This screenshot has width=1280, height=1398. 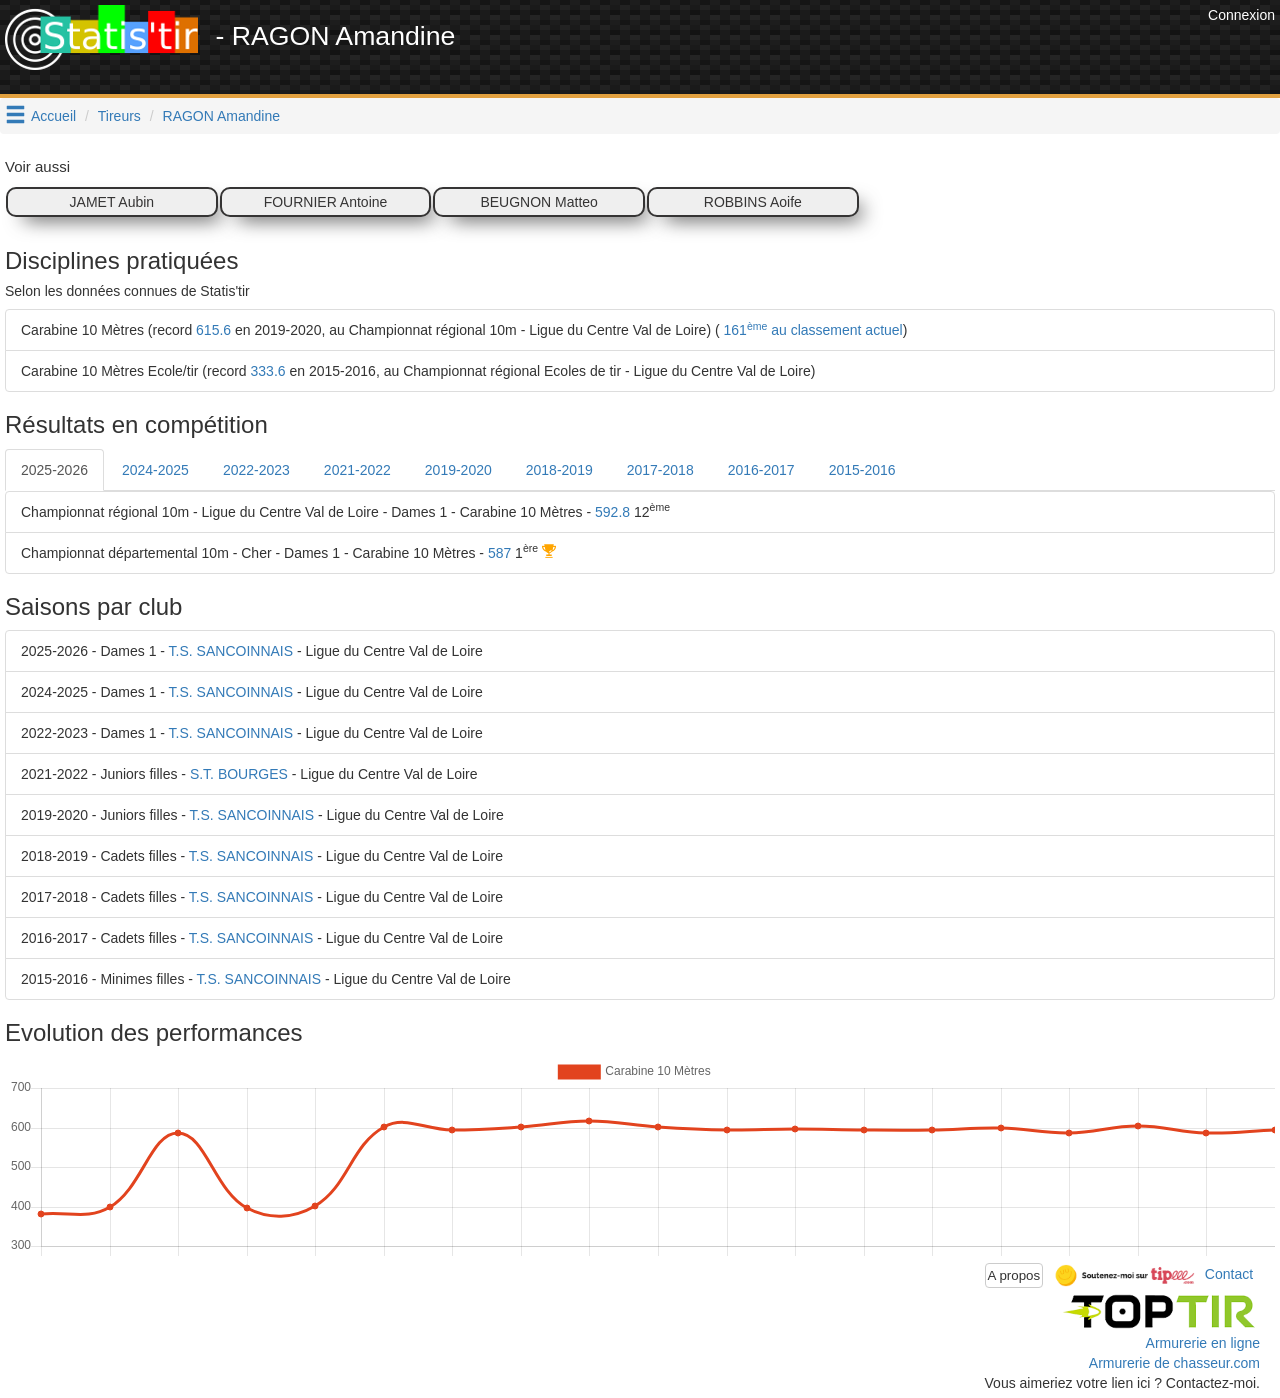 What do you see at coordinates (256, 470) in the screenshot?
I see `2022-2023 [tab]` at bounding box center [256, 470].